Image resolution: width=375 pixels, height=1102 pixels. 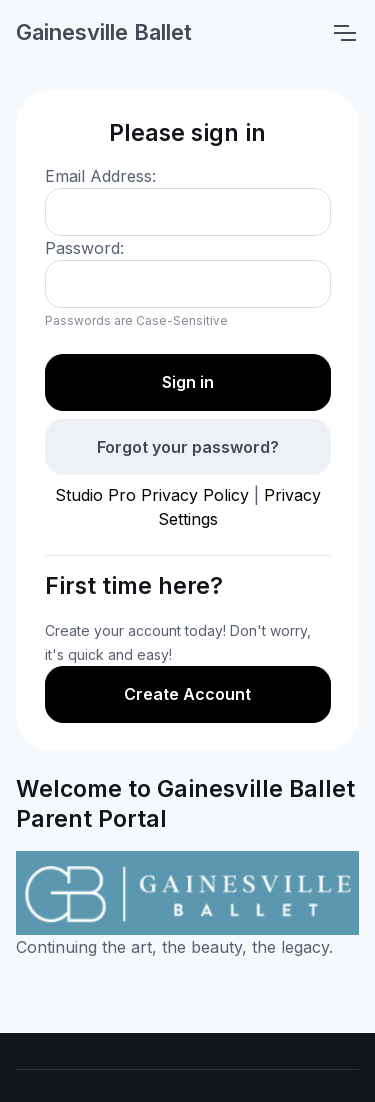 I want to click on Gainesville Ballet, so click(x=104, y=32).